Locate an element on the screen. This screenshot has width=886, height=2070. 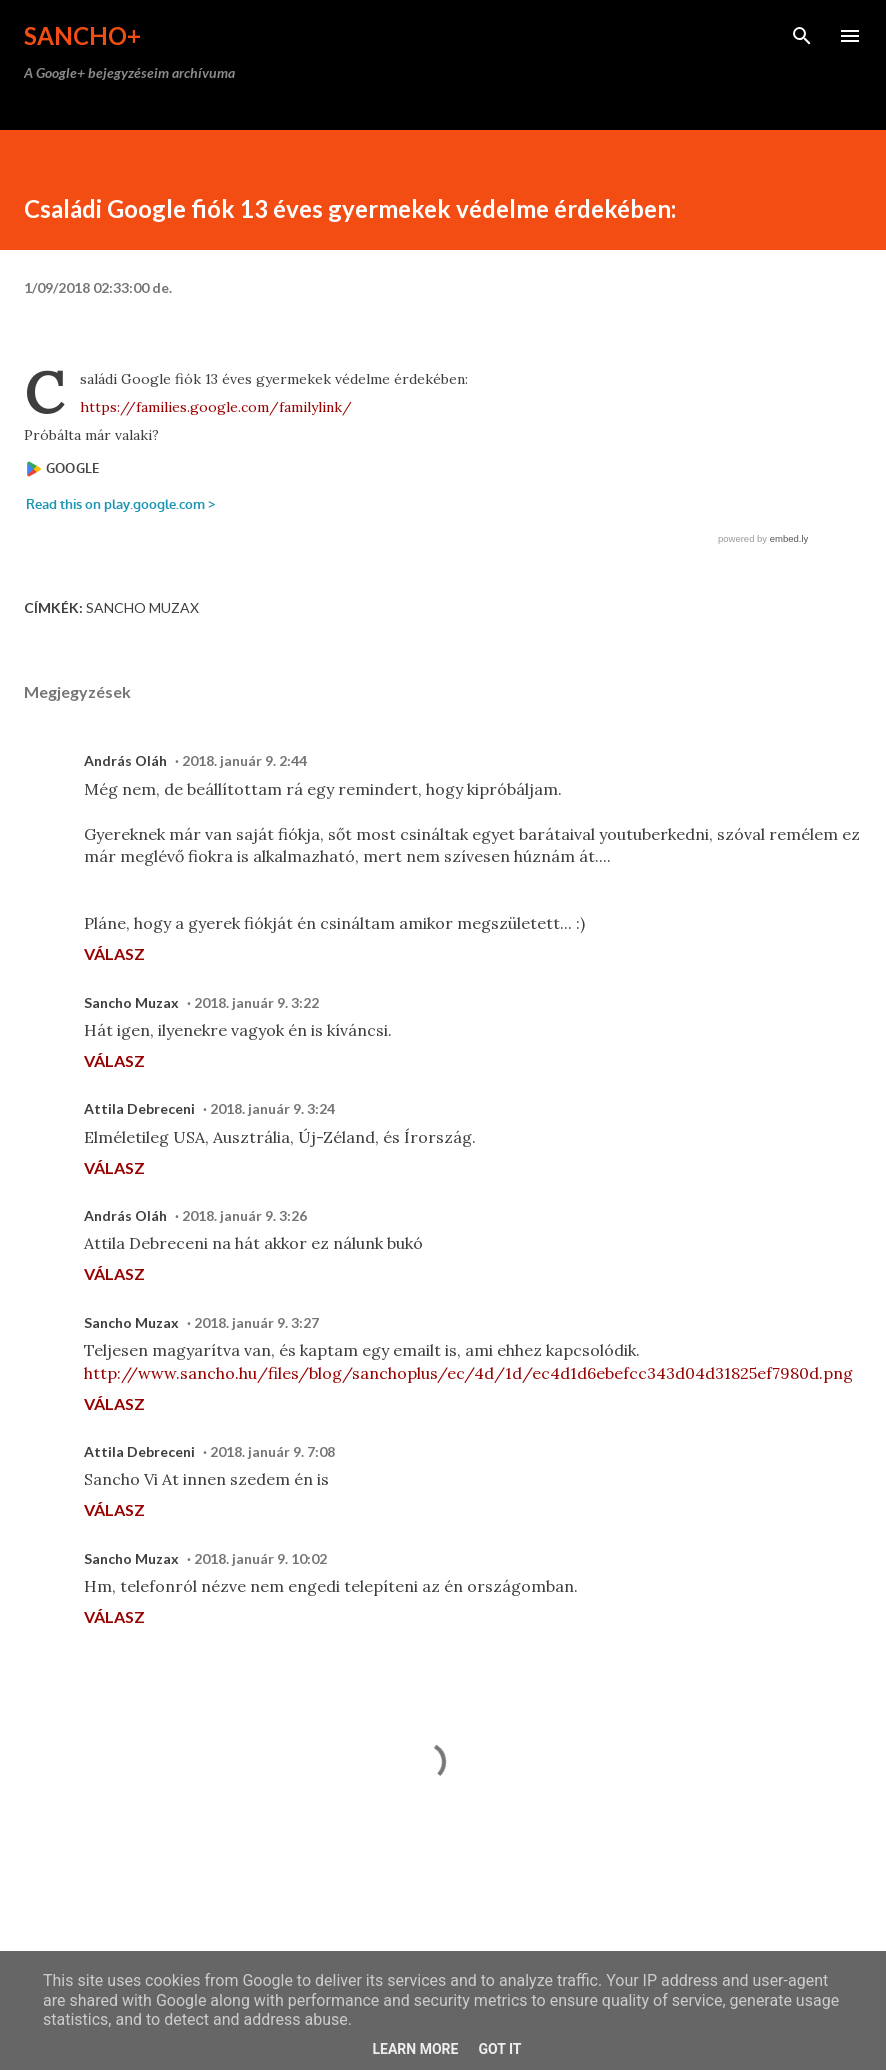
Sancho Muzax is located at coordinates (142, 607).